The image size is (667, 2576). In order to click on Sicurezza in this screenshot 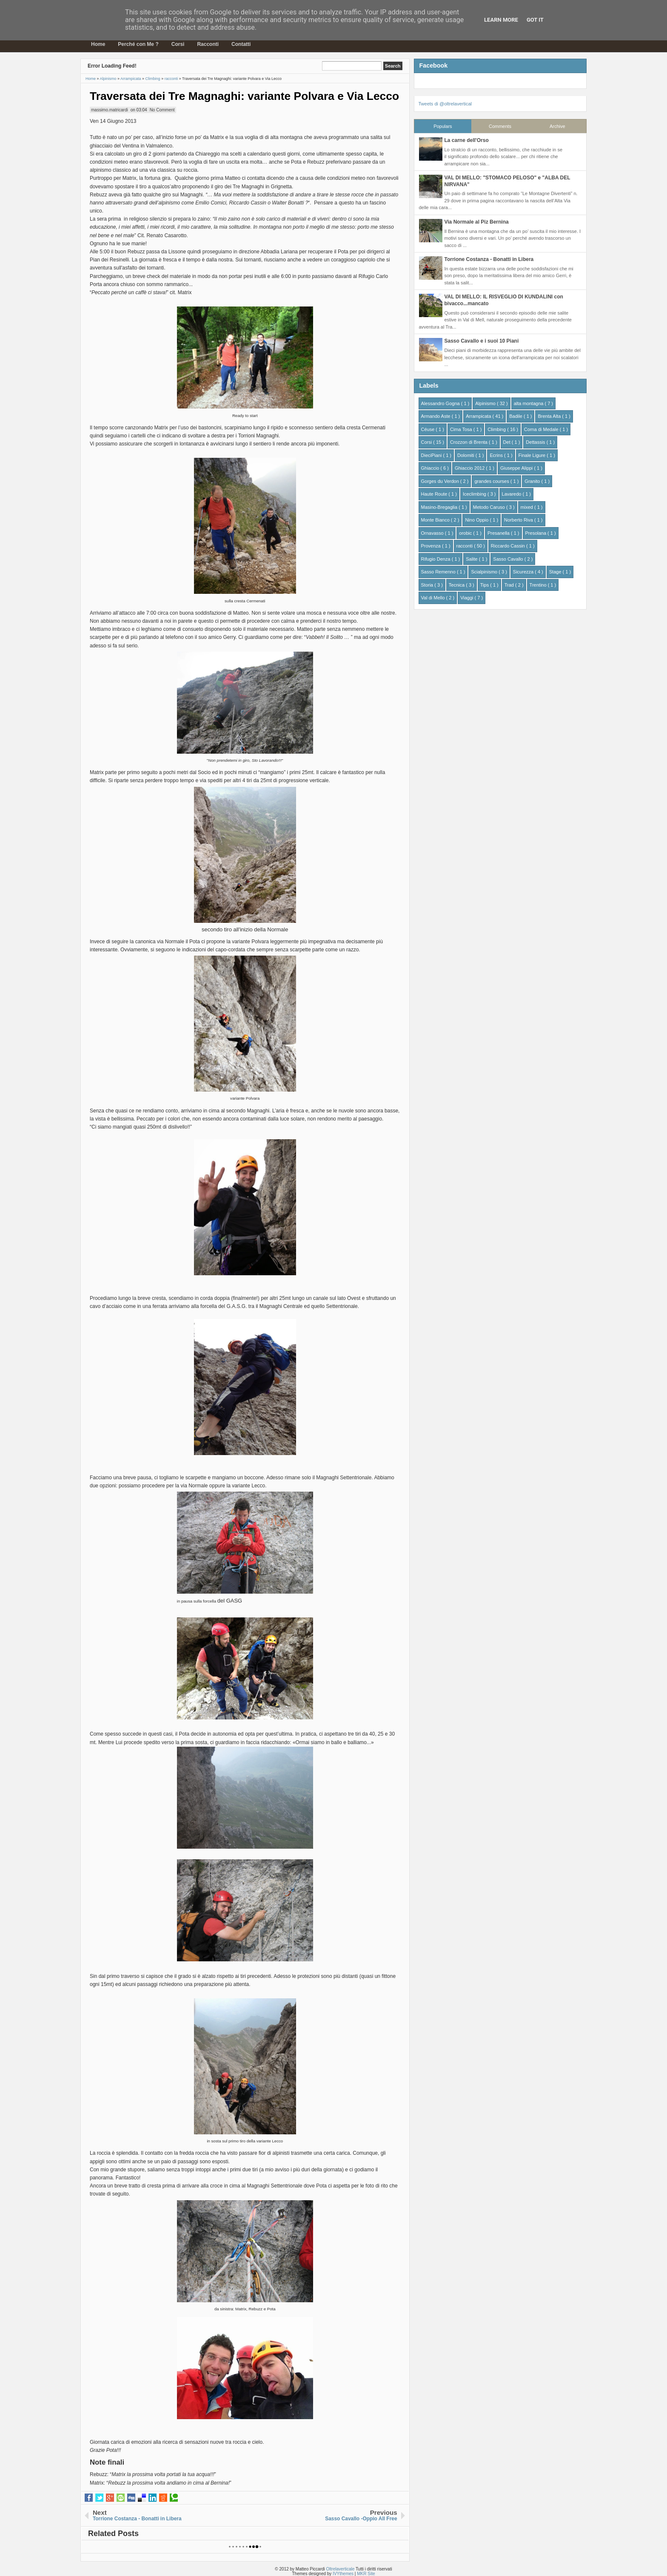, I will do `click(524, 571)`.